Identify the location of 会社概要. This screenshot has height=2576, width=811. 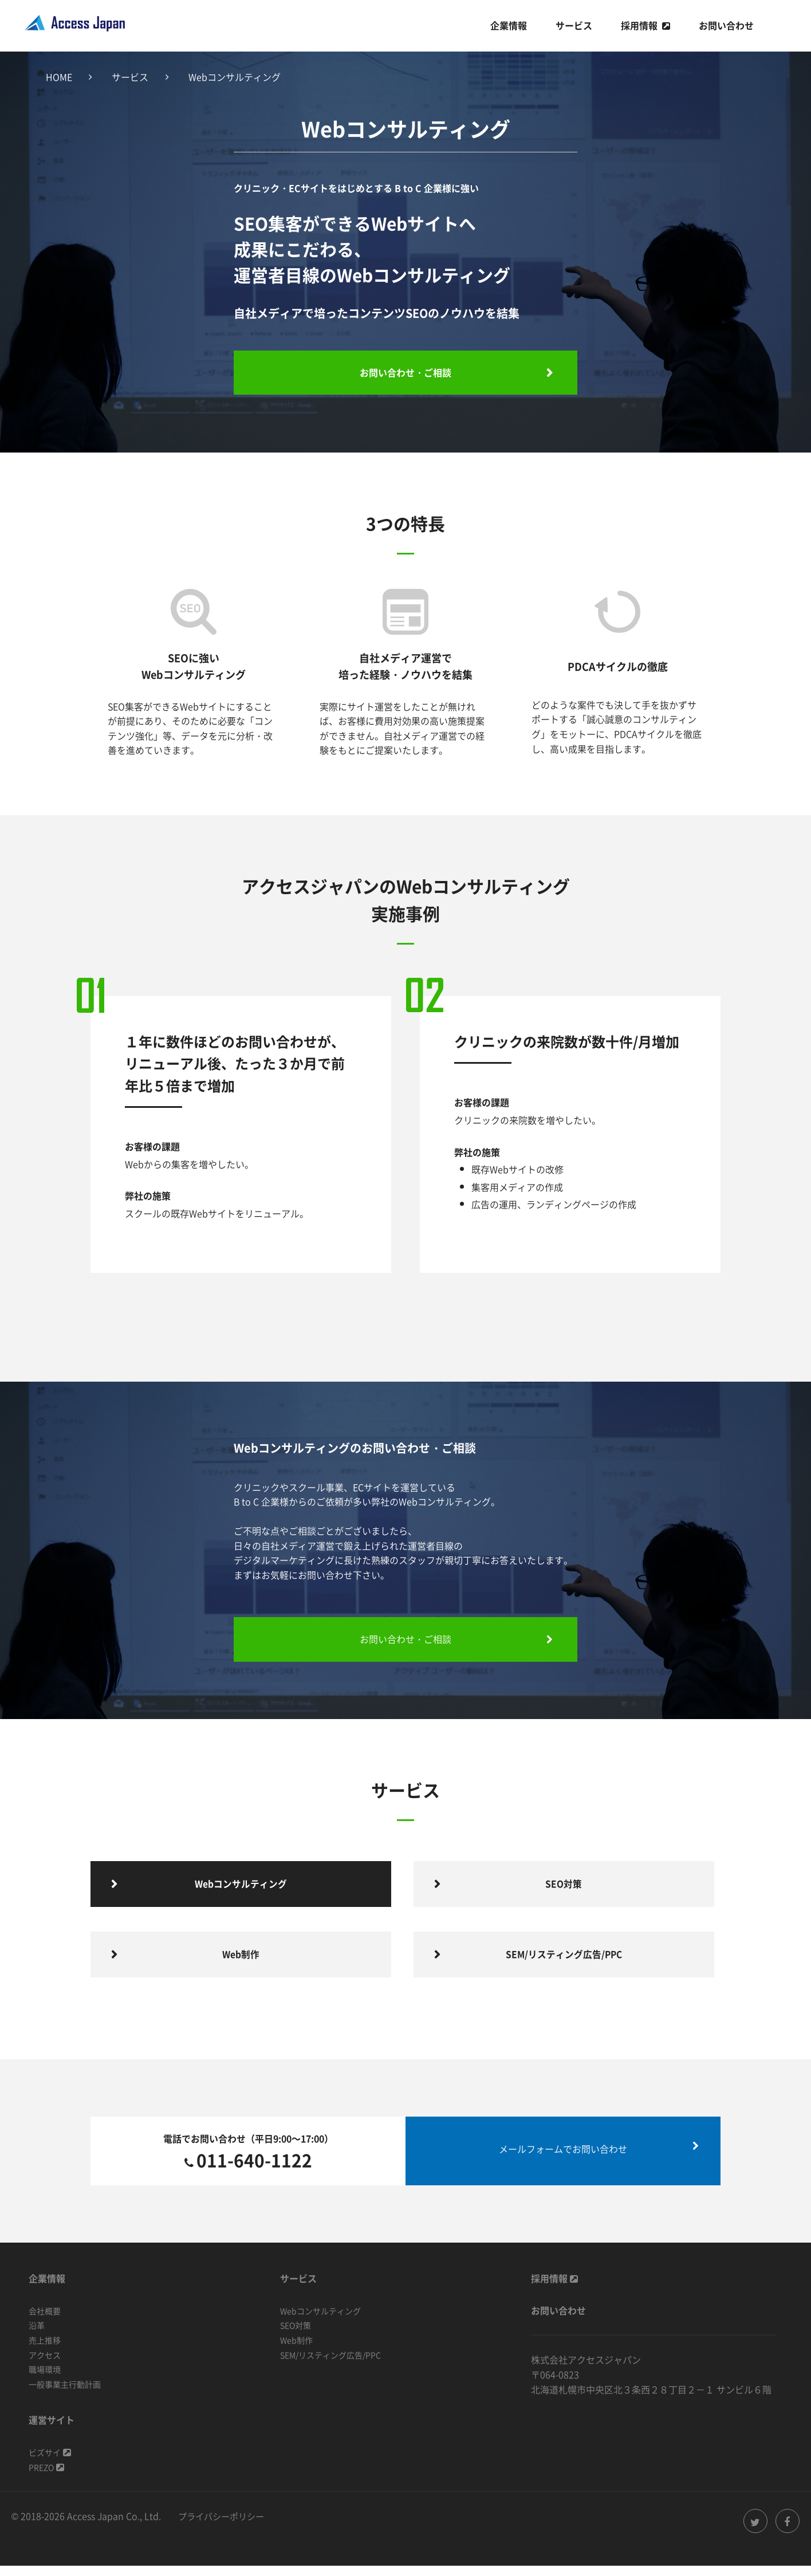
(45, 2321).